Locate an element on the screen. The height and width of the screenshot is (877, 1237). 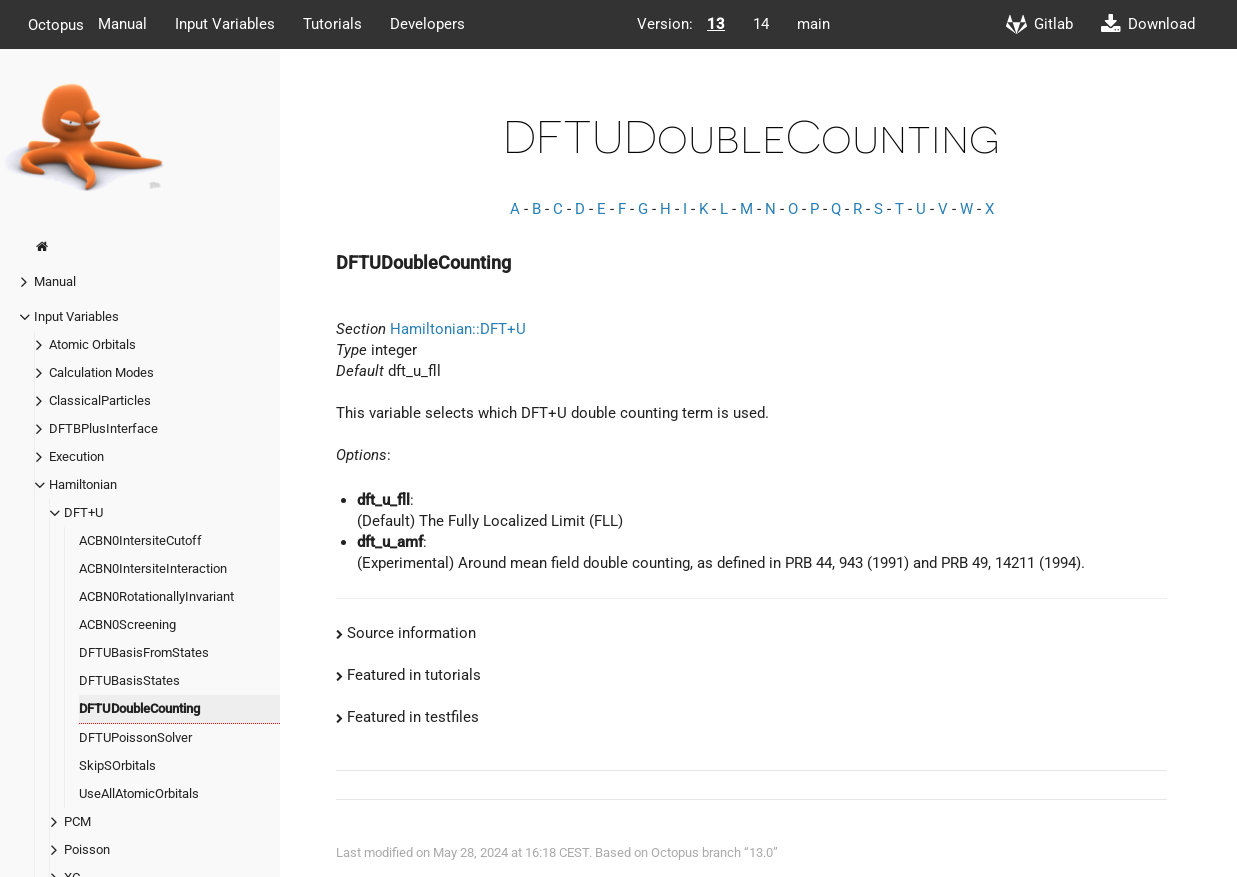
Execution is located at coordinates (76, 456).